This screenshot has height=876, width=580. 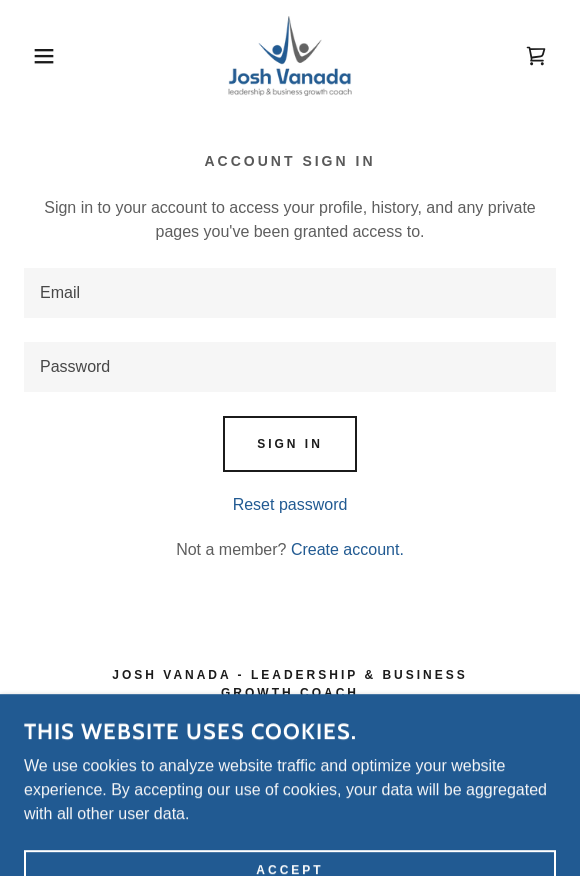 What do you see at coordinates (347, 549) in the screenshot?
I see `Create account. [link]` at bounding box center [347, 549].